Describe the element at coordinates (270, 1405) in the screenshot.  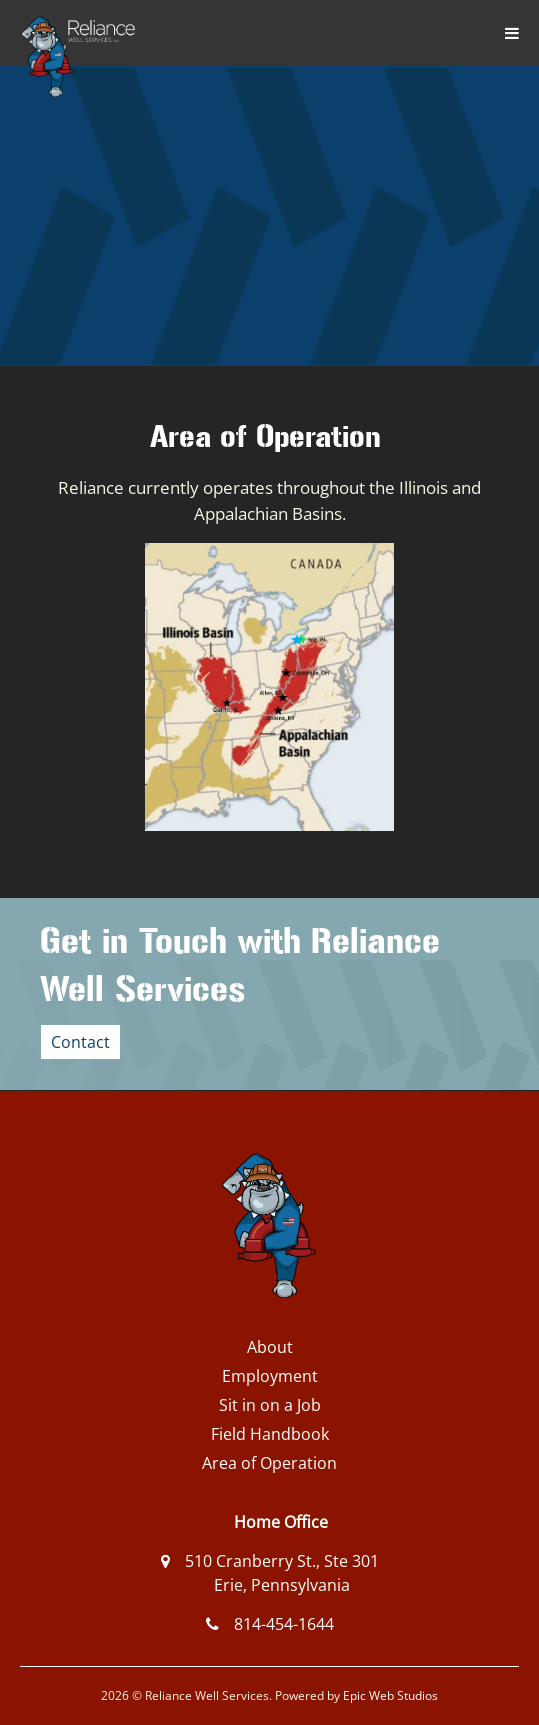
I see `Sit in on a Job` at that location.